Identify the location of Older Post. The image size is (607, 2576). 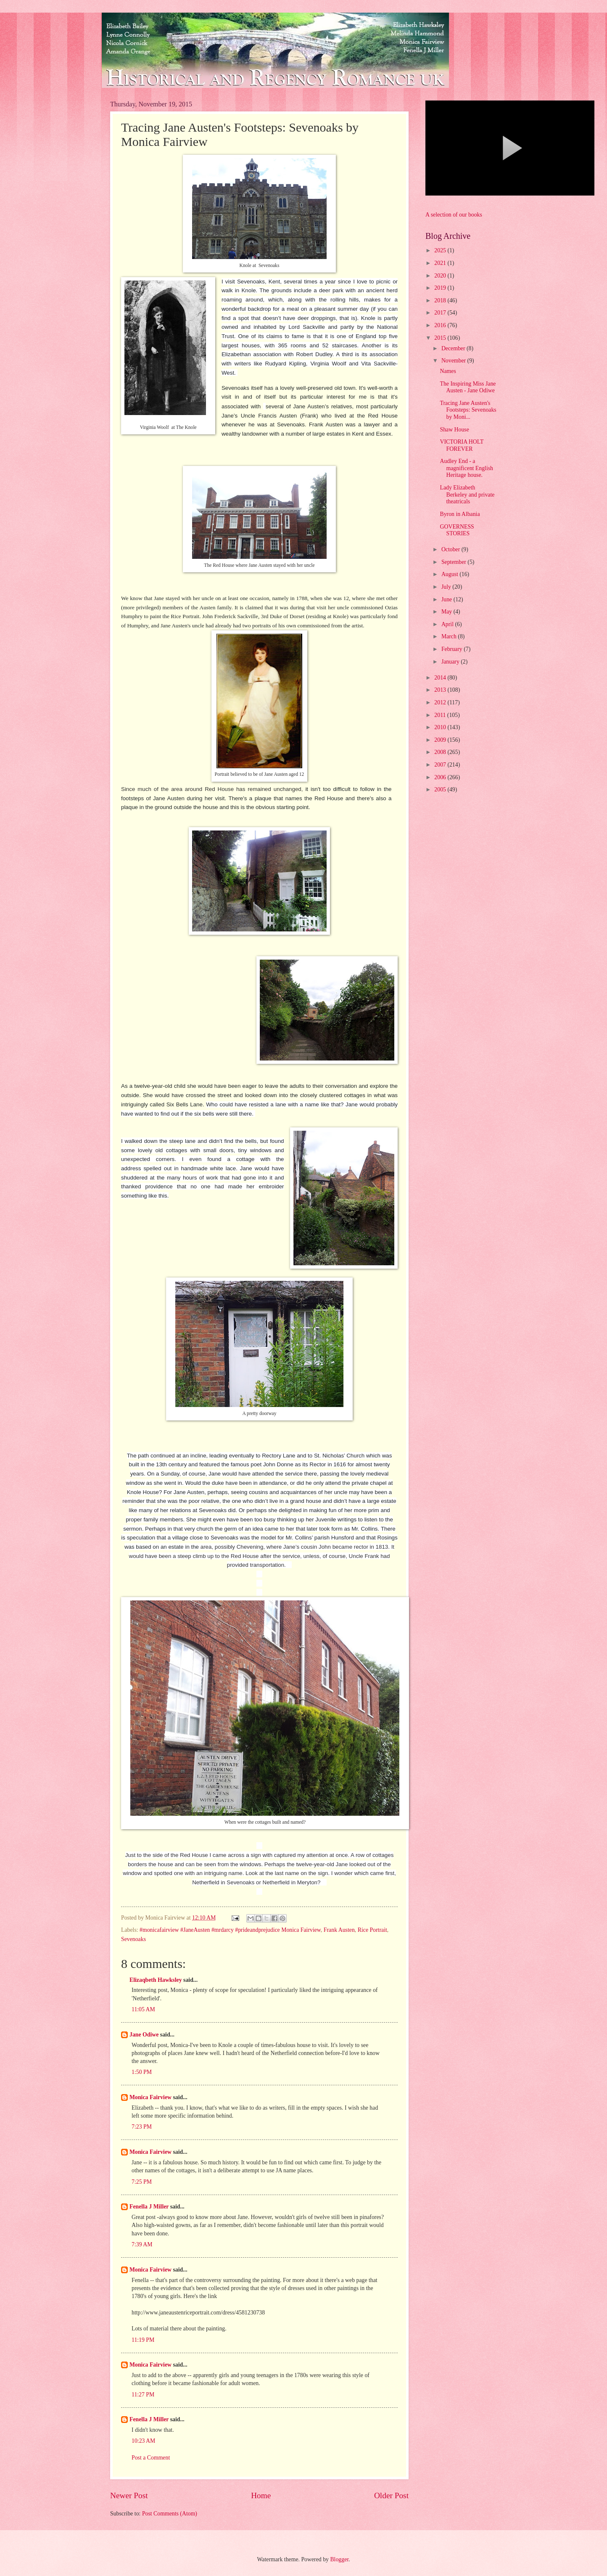
(391, 2495).